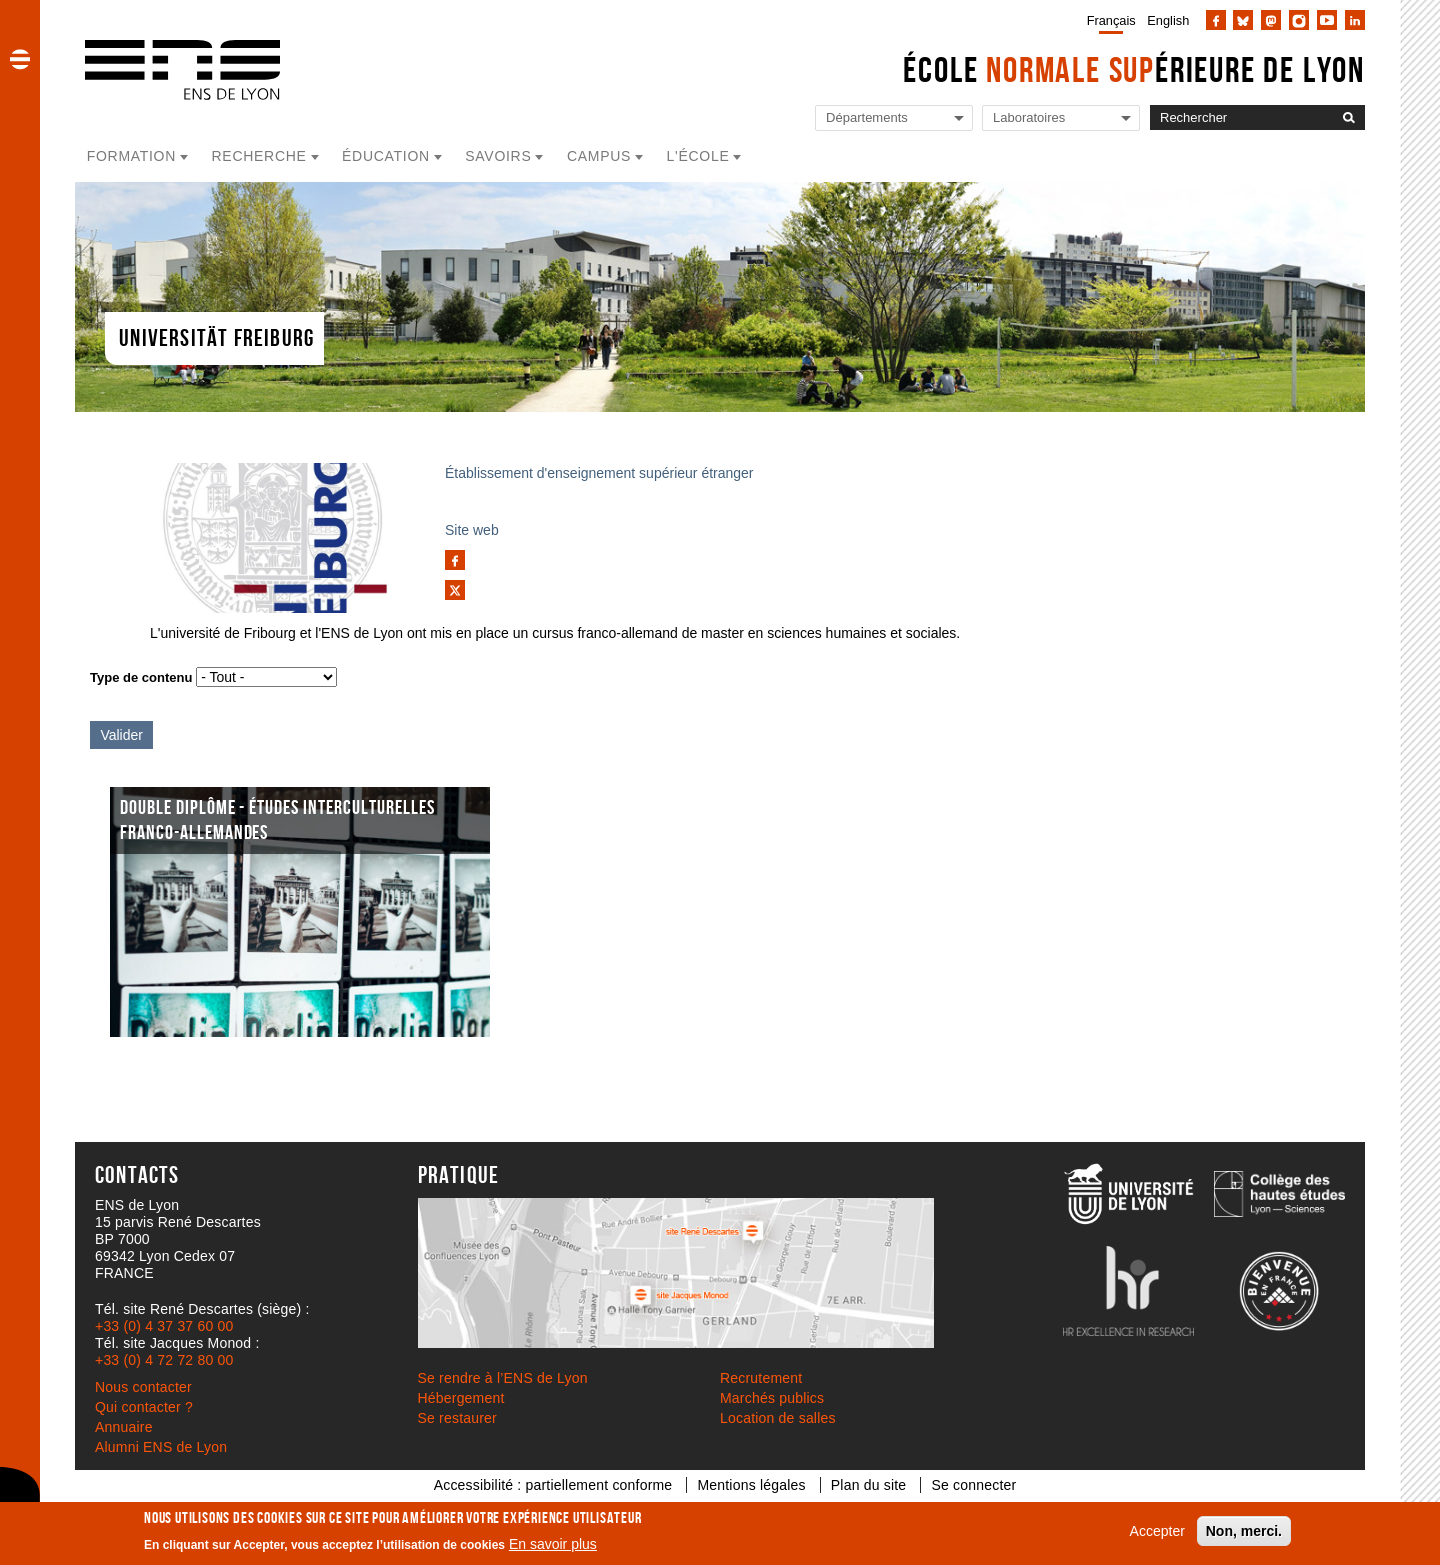  Describe the element at coordinates (164, 1326) in the screenshot. I see `+33 (0) 4 37 37 60 00` at that location.